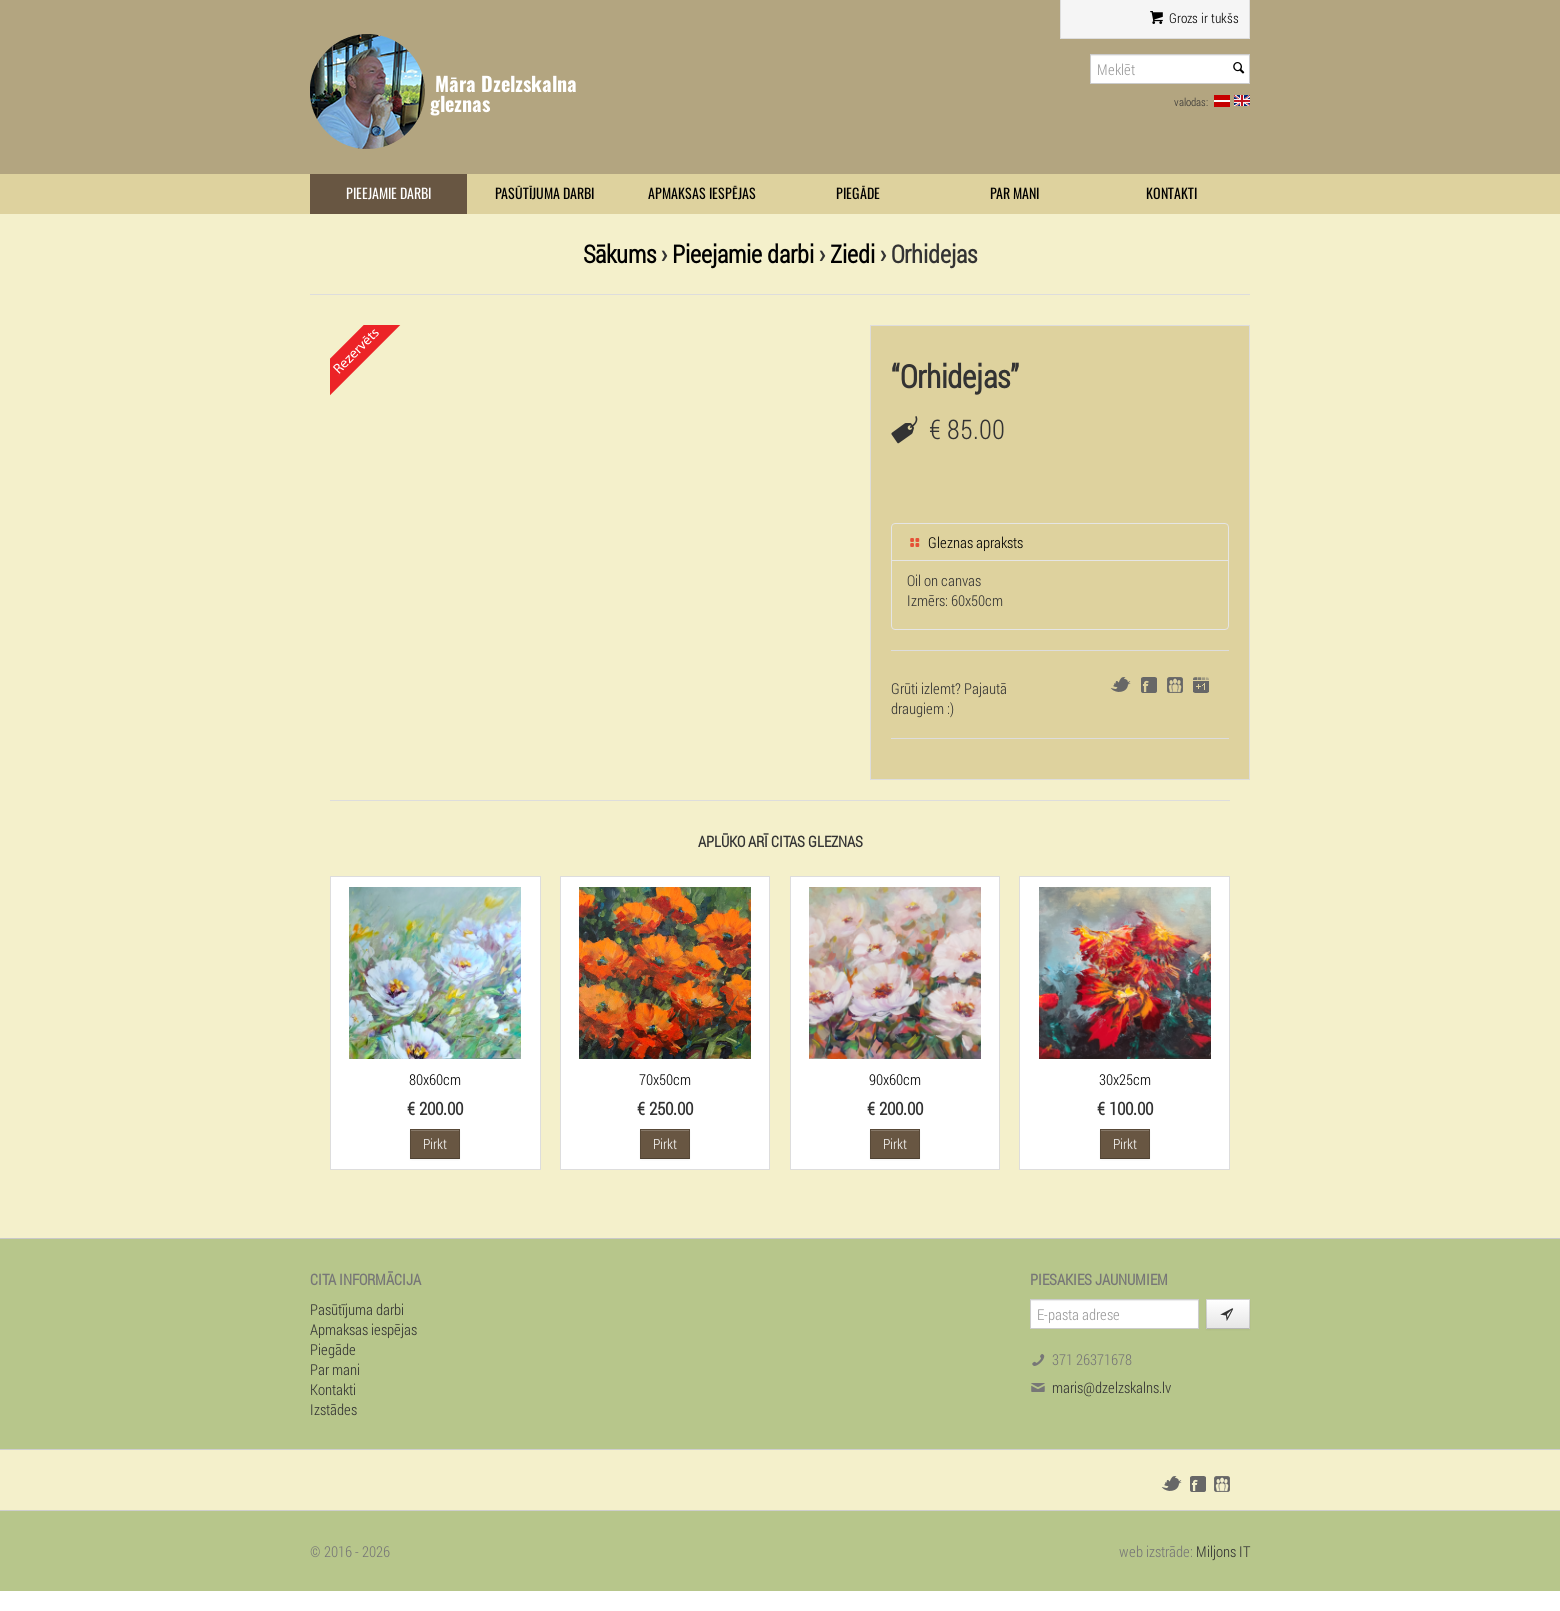 The height and width of the screenshot is (1611, 1560). What do you see at coordinates (503, 93) in the screenshot?
I see `Māra Dzelzskalna gleznas` at bounding box center [503, 93].